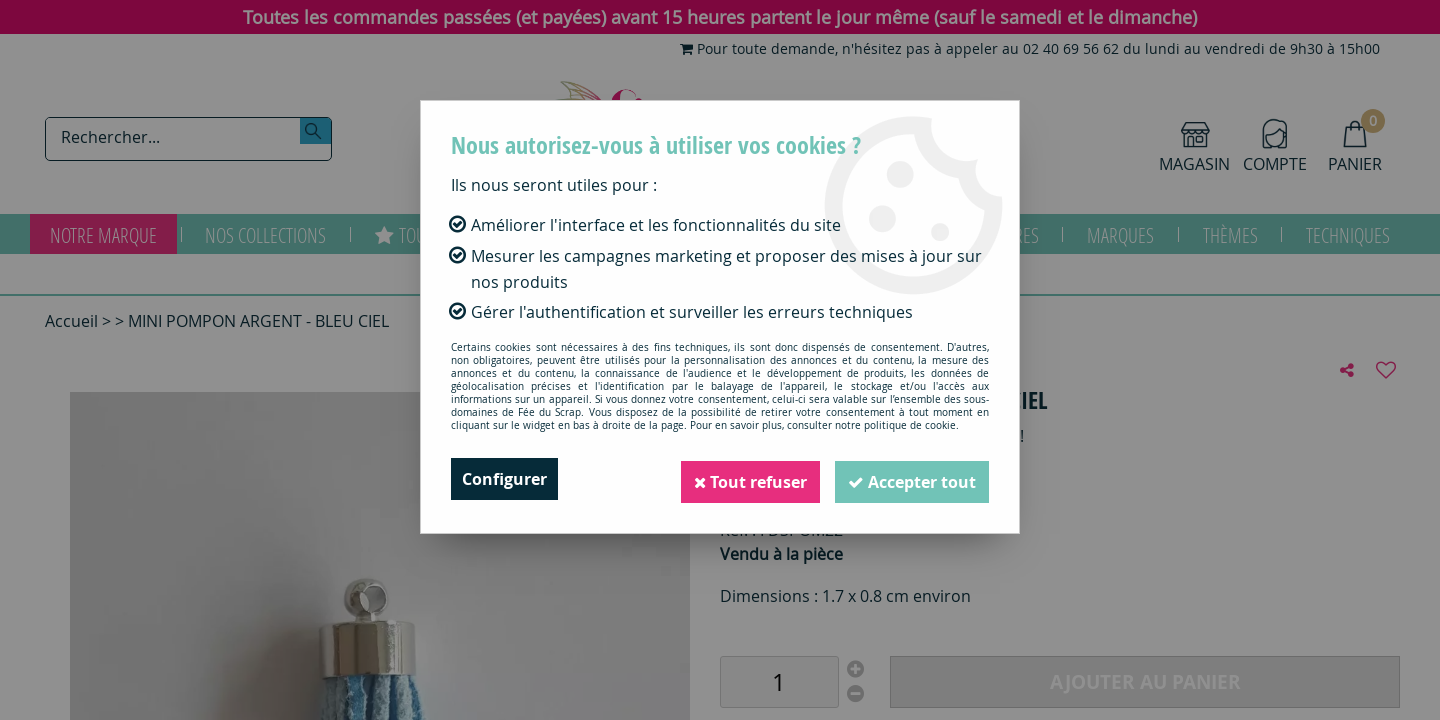 This screenshot has width=1440, height=720. I want to click on Configurer, so click(504, 479).